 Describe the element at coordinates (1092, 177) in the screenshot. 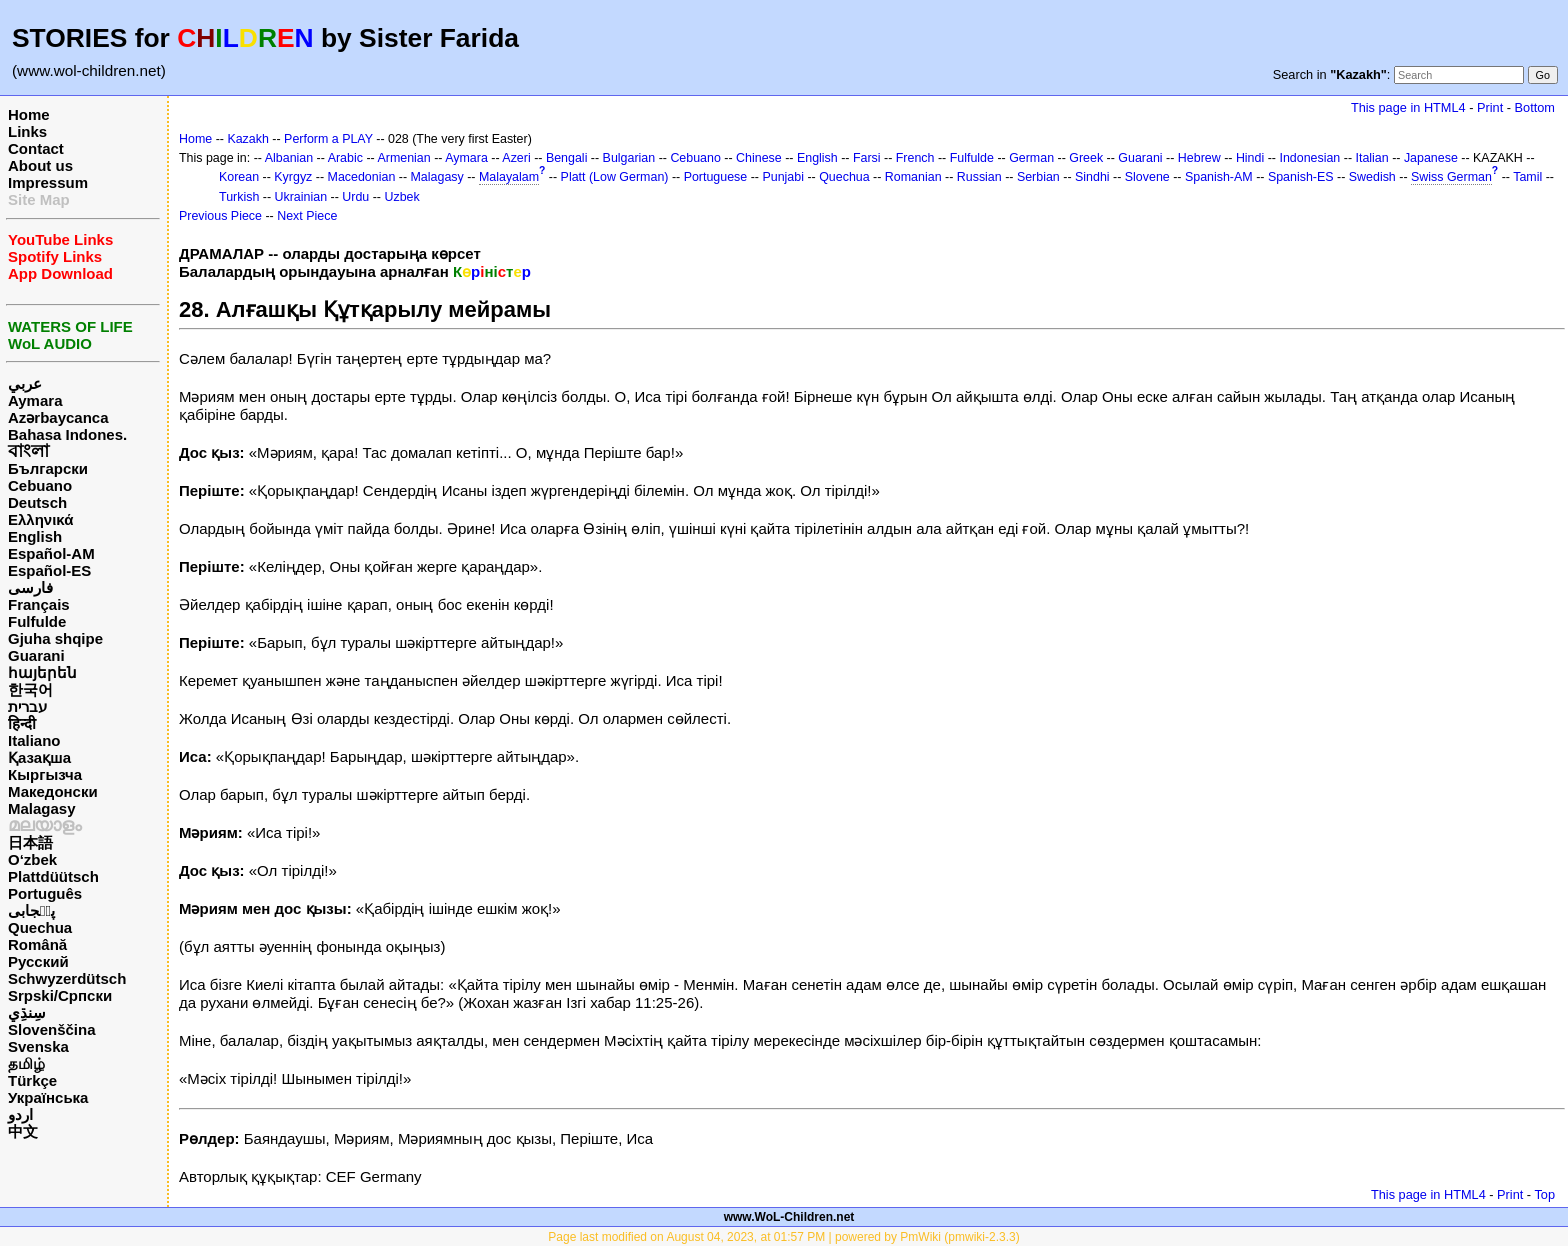

I see `Sindhi` at that location.